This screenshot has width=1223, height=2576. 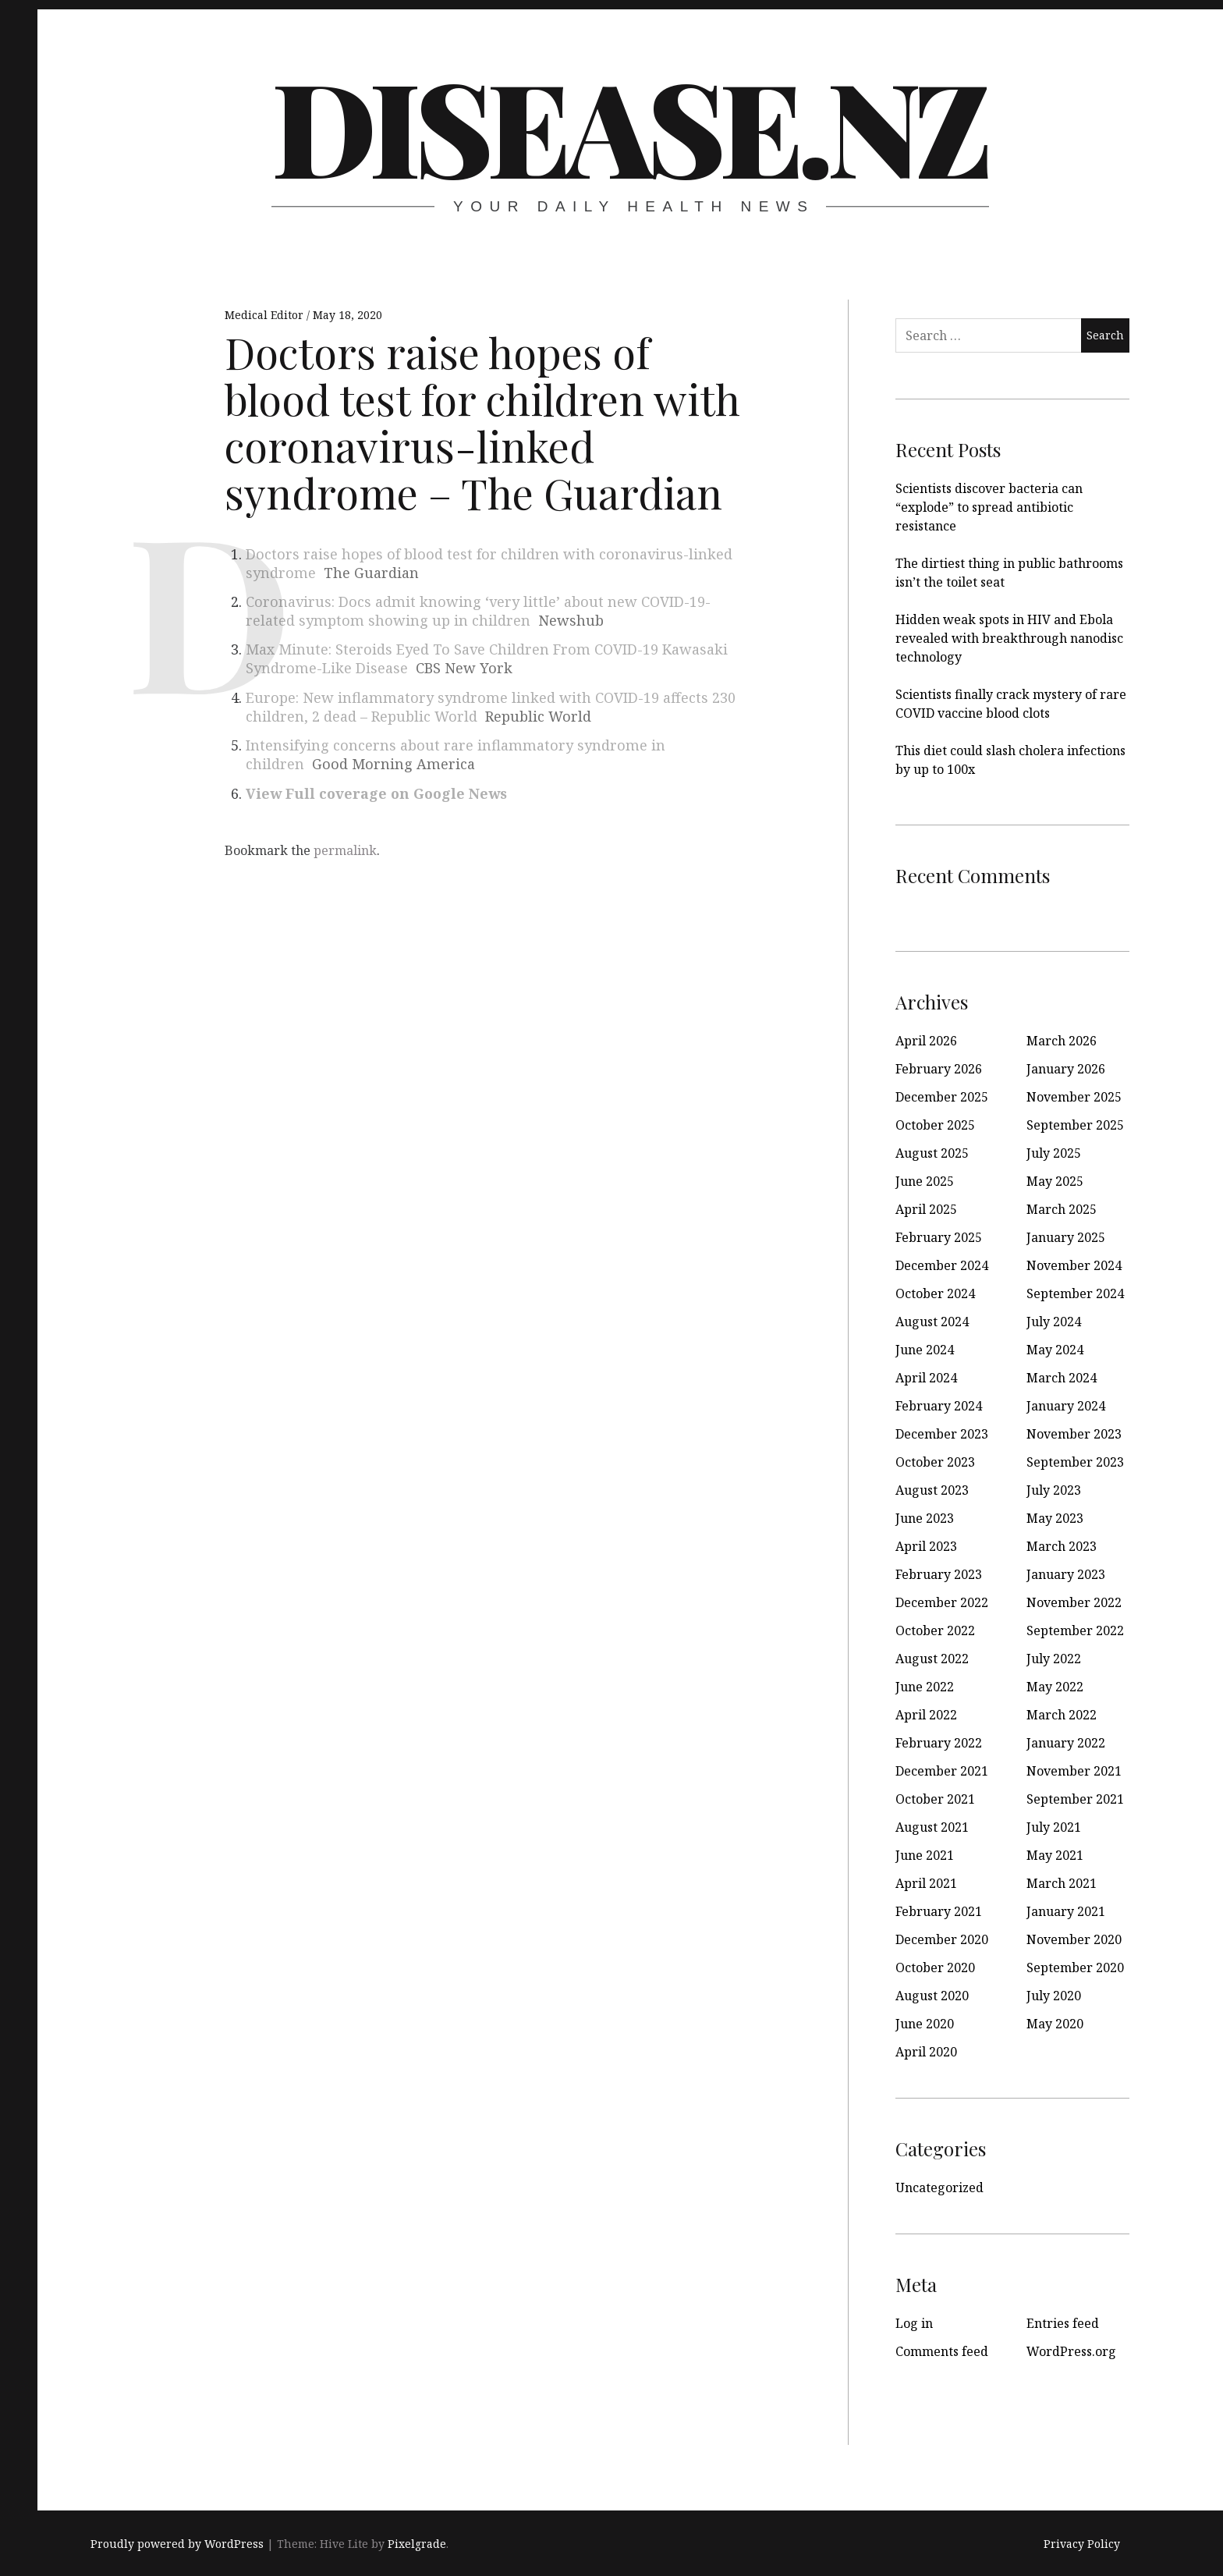 I want to click on February 2022, so click(x=938, y=1742).